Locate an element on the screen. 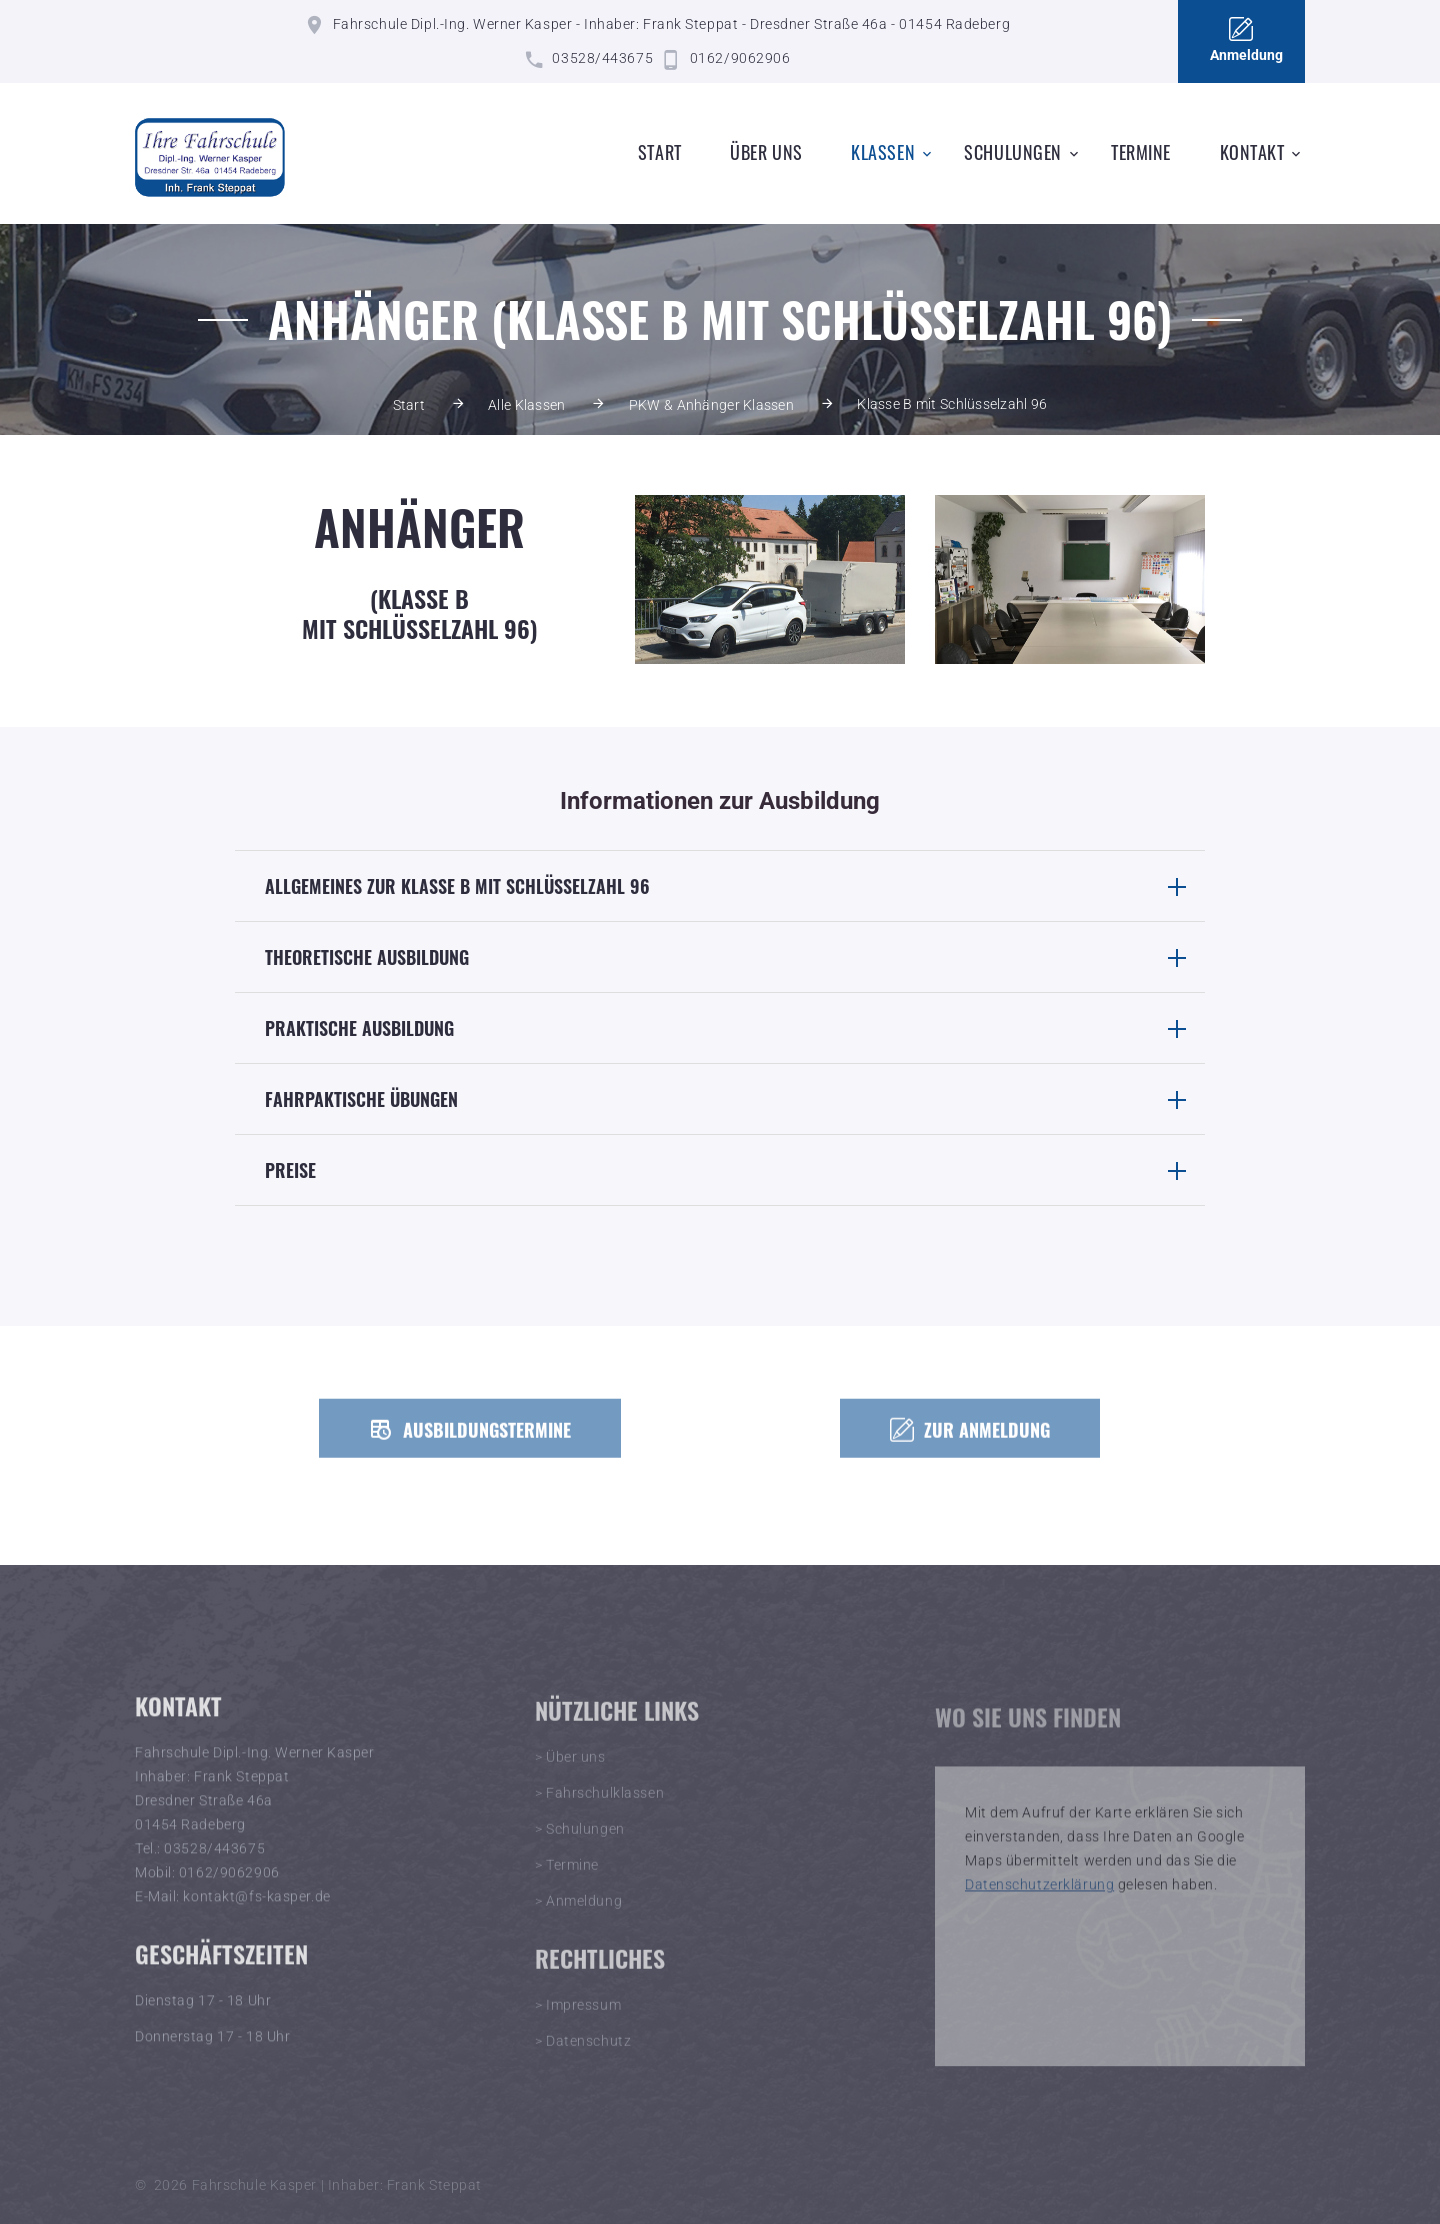 This screenshot has width=1440, height=2224. Preise [button] is located at coordinates (735, 1170).